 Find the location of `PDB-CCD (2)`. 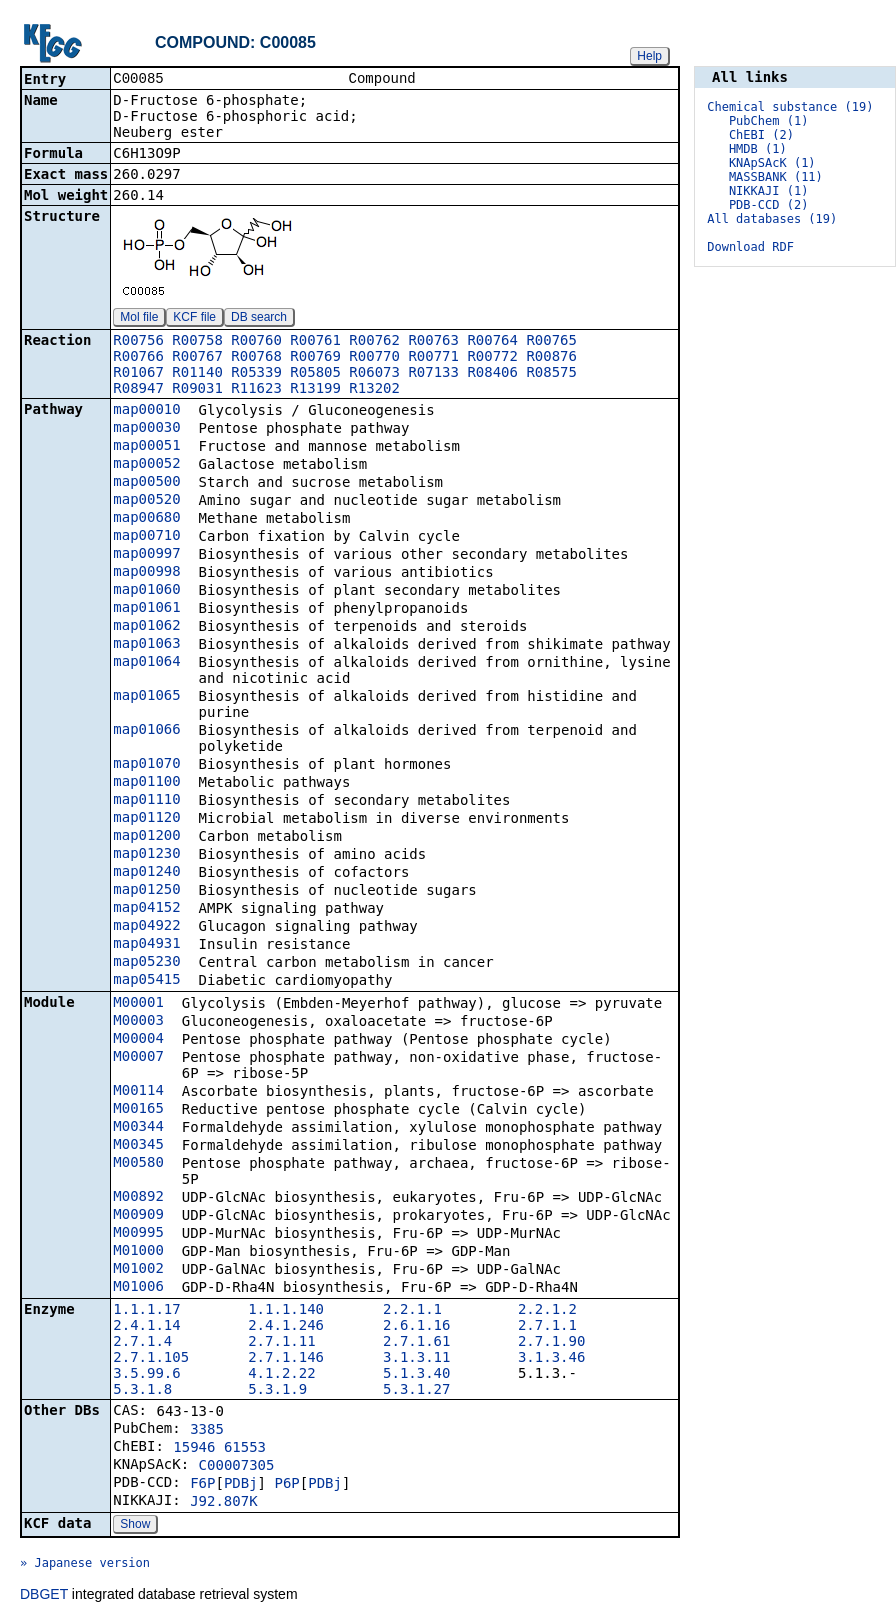

PDB-CCD (2) is located at coordinates (768, 205).